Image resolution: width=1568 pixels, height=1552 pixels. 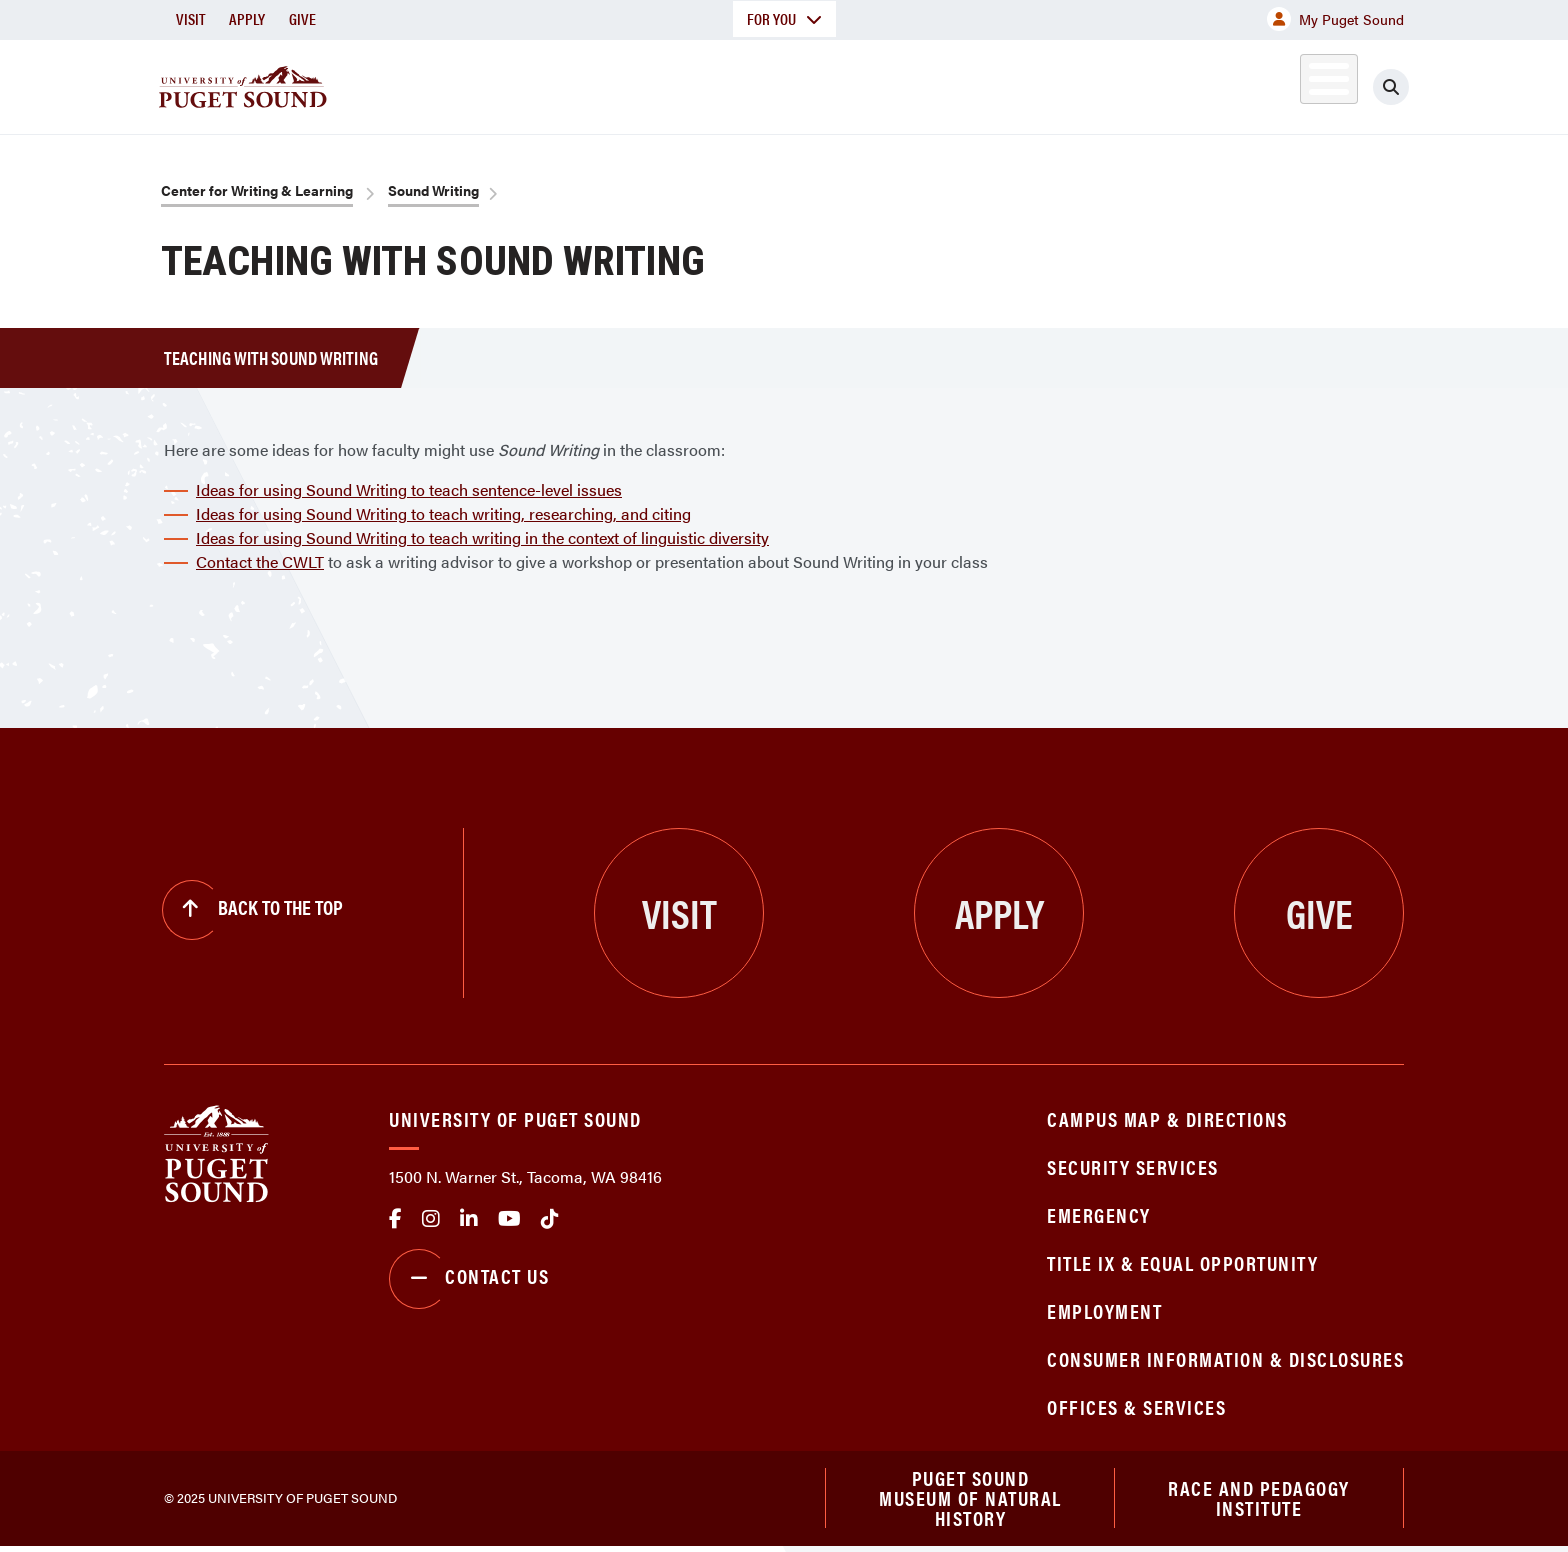 I want to click on Title IX & Equal Opportunity, so click(x=1182, y=1262).